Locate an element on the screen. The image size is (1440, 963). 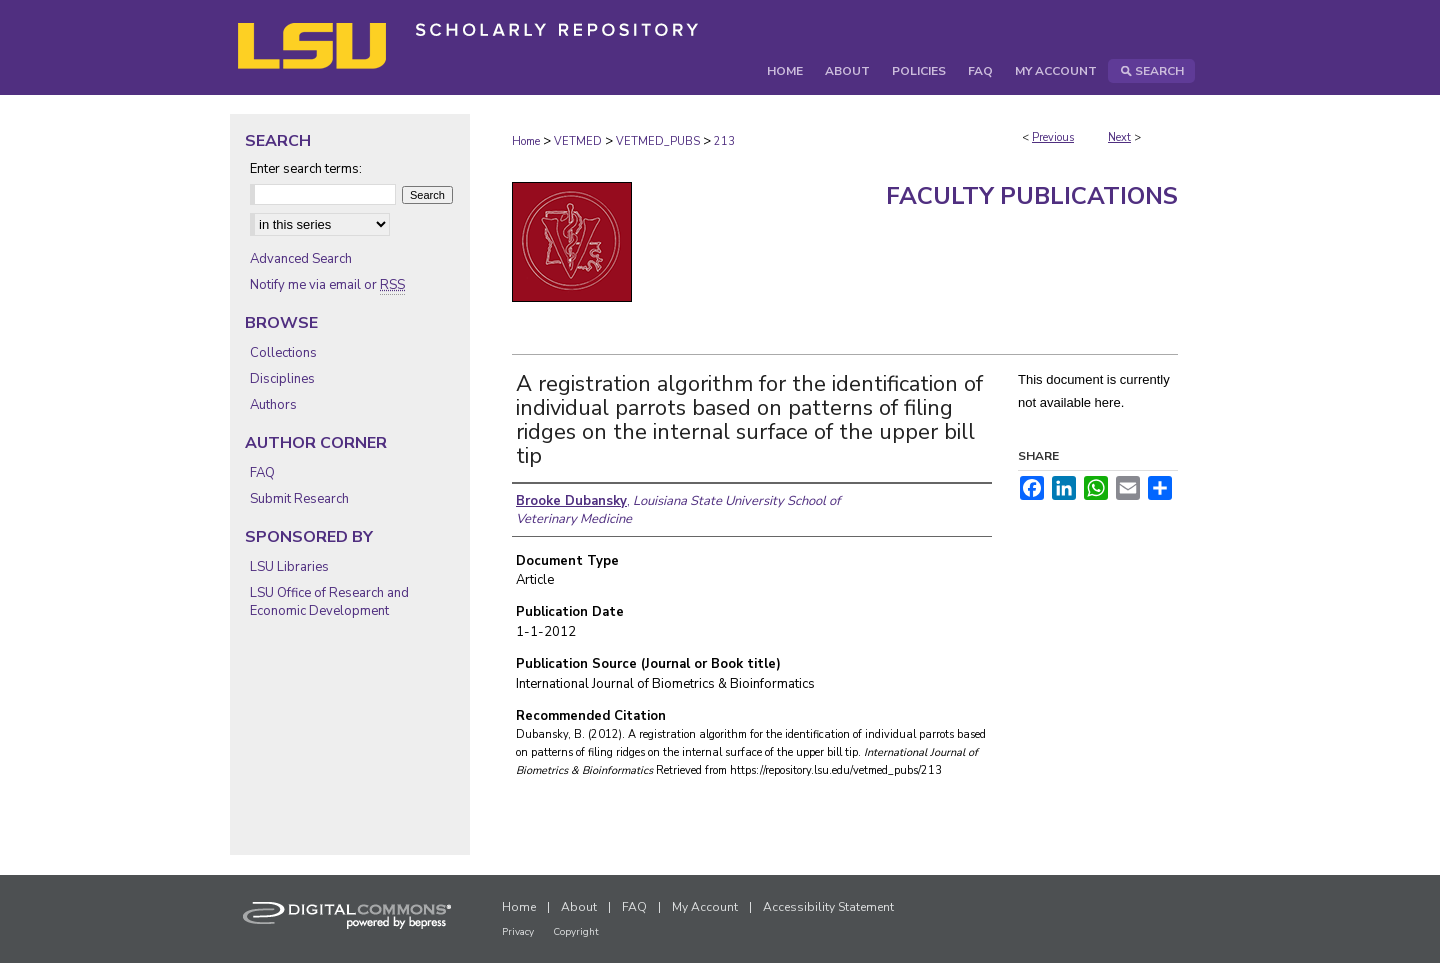
Advanced Search is located at coordinates (301, 259).